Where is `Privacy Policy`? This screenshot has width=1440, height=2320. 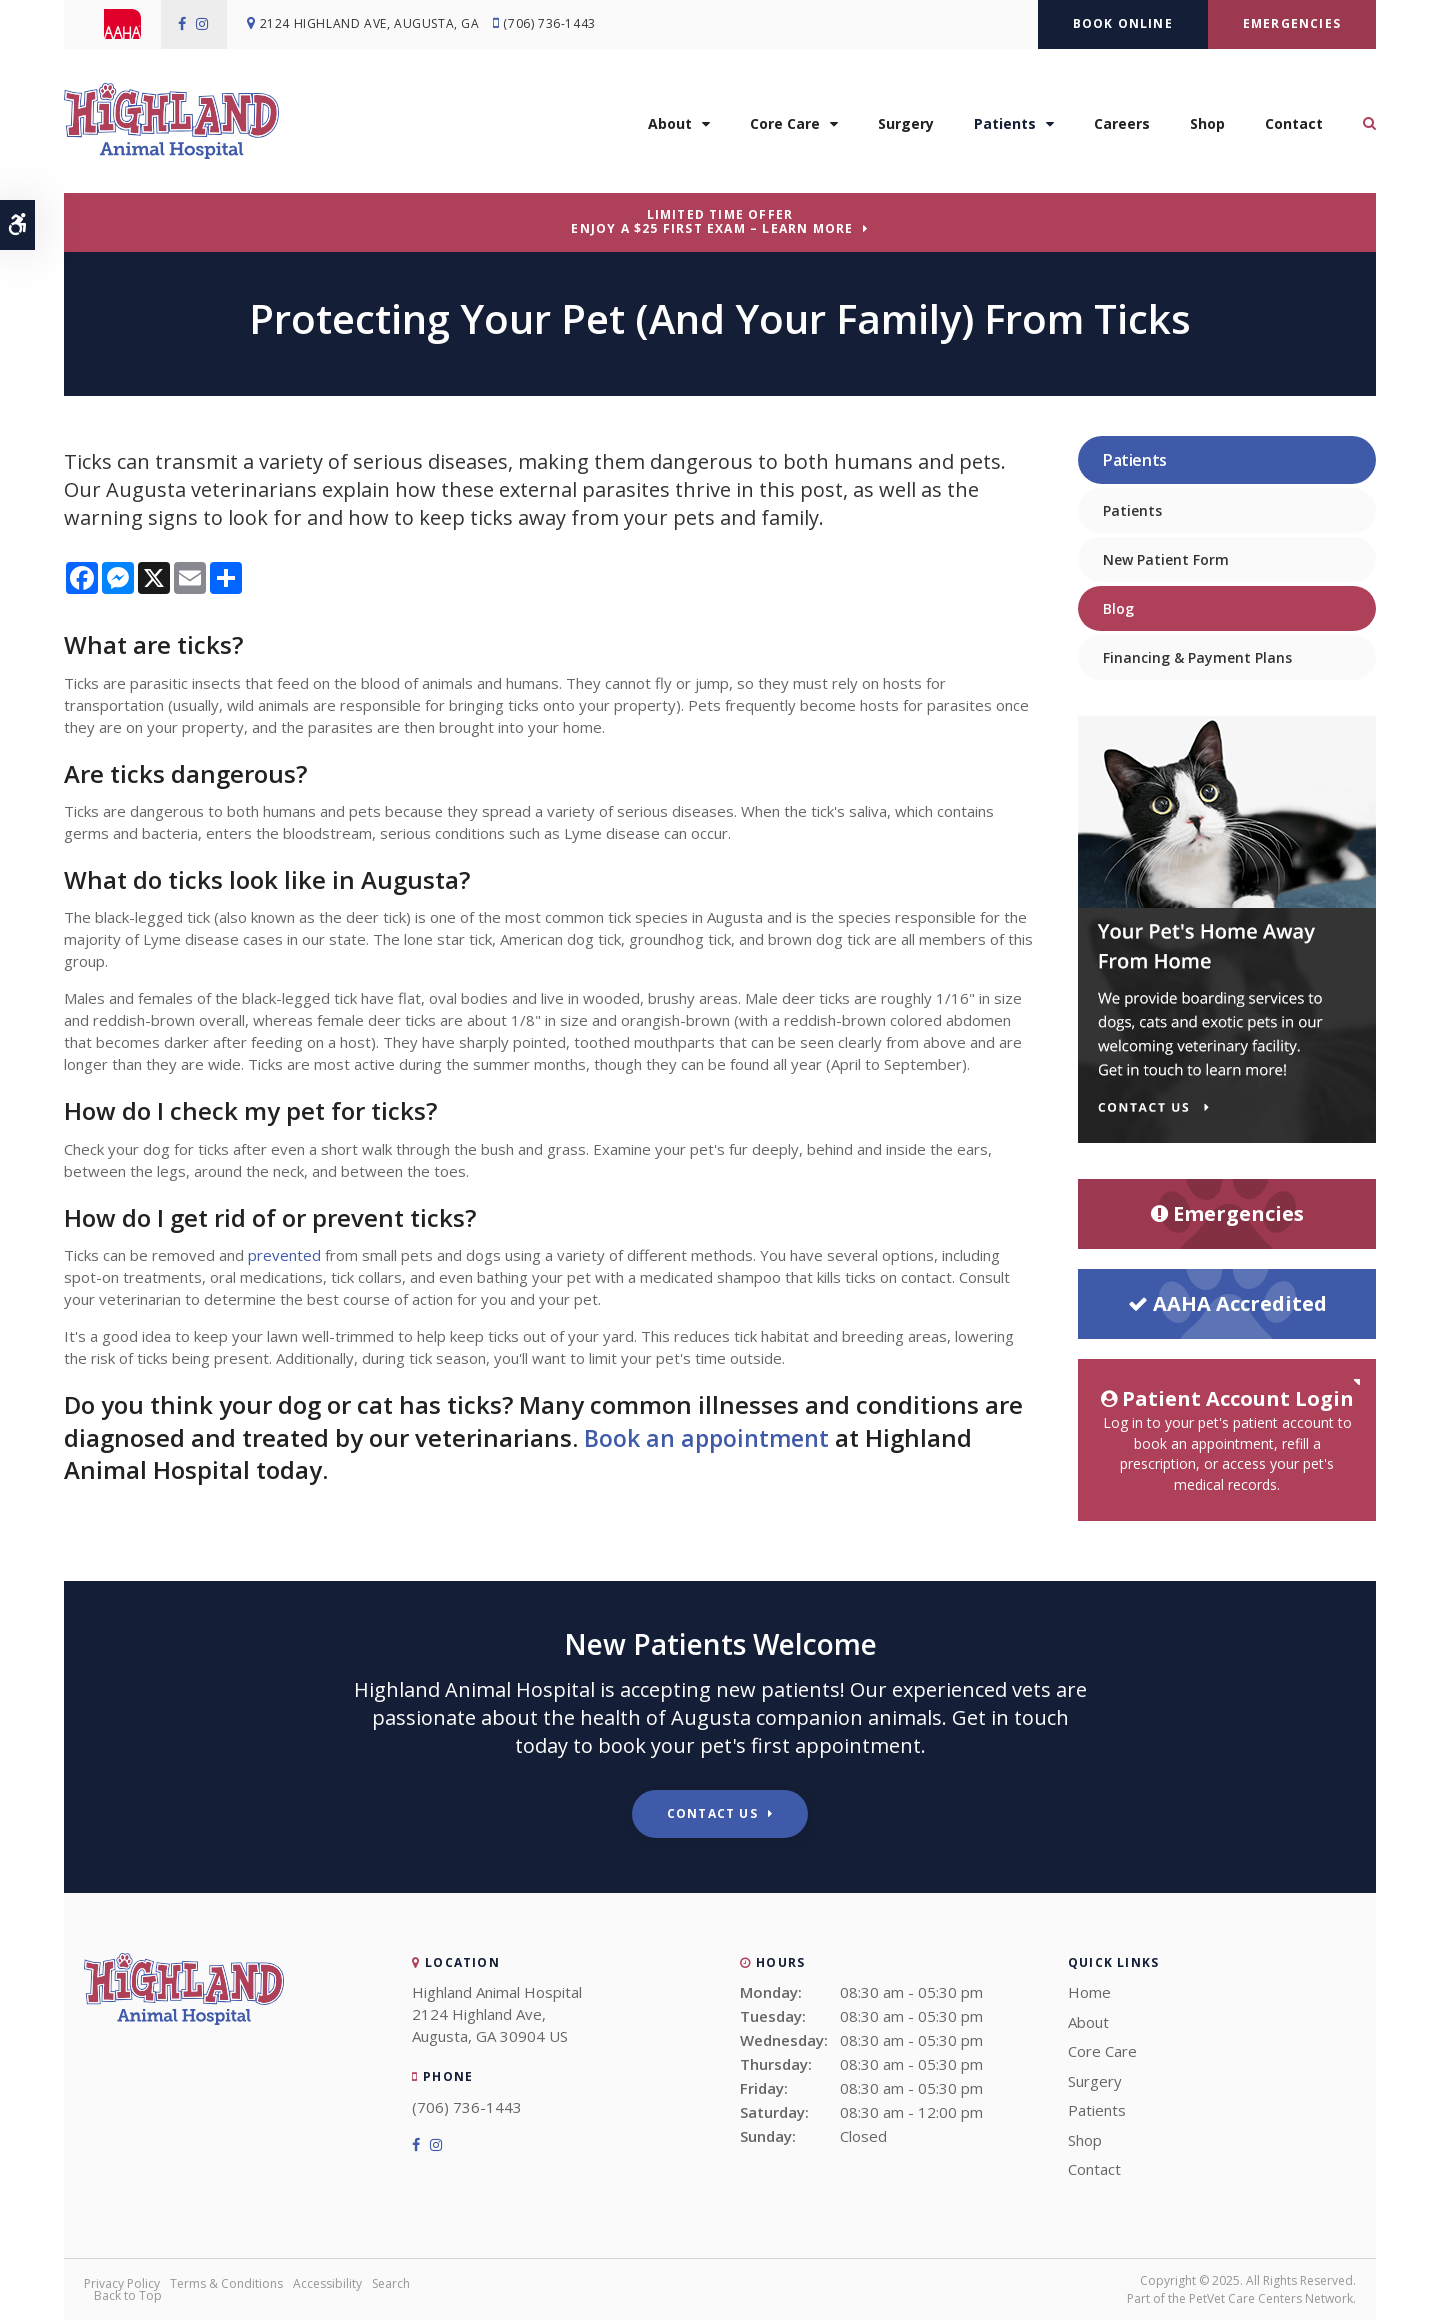 Privacy Policy is located at coordinates (122, 2283).